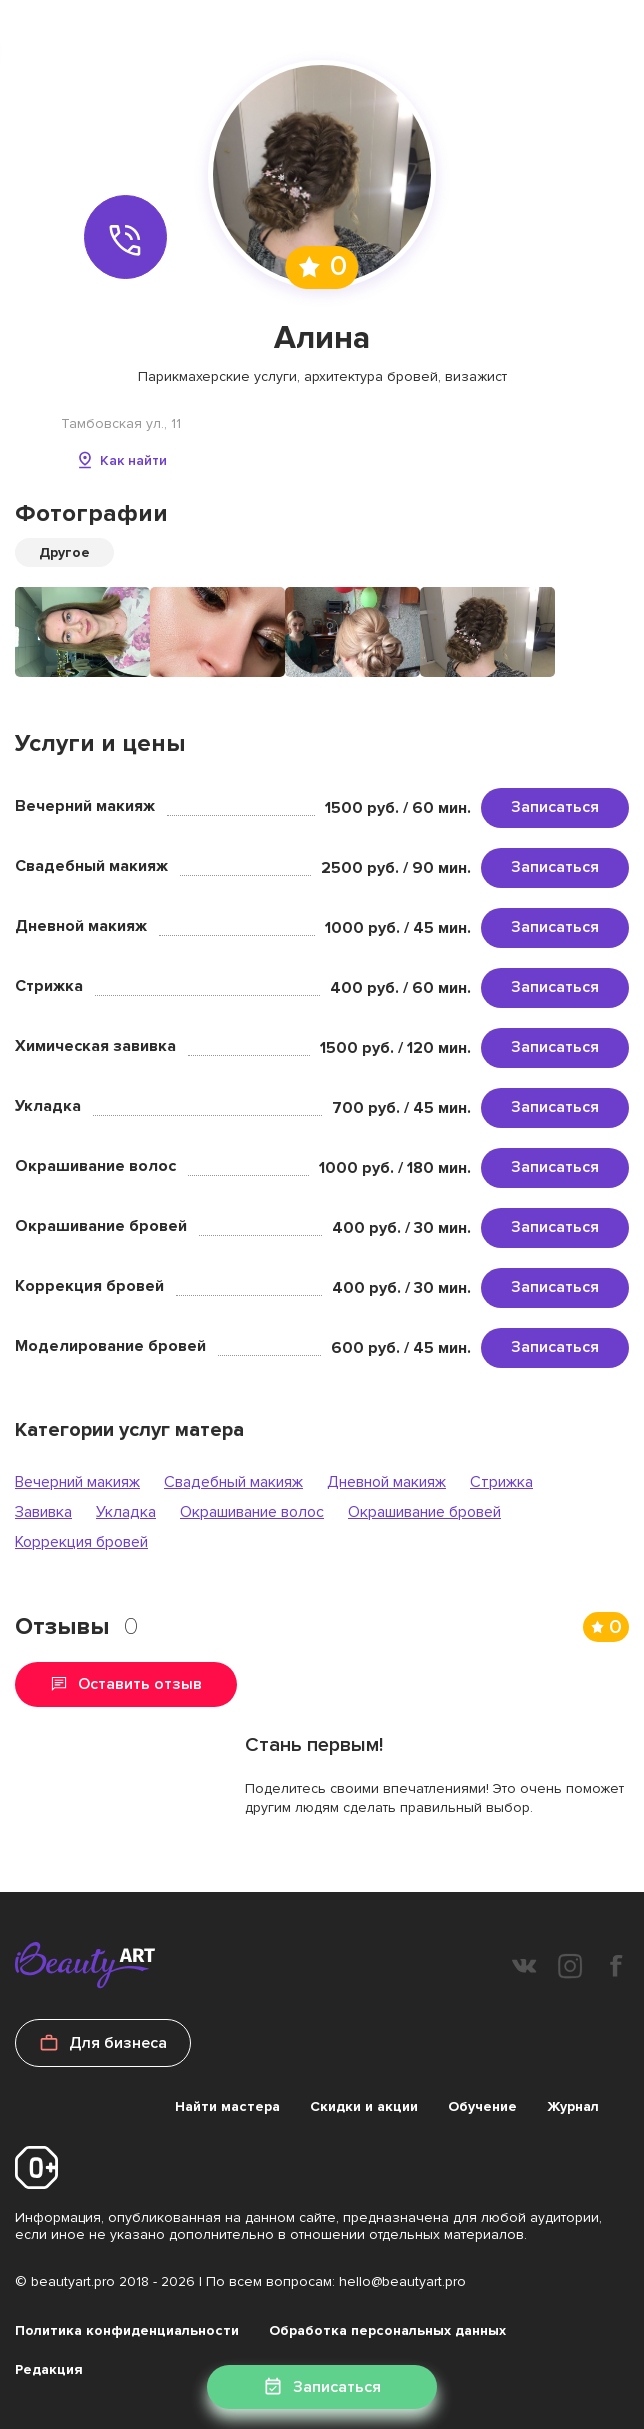 The image size is (644, 2429). I want to click on Коррекция бровей, so click(81, 1542).